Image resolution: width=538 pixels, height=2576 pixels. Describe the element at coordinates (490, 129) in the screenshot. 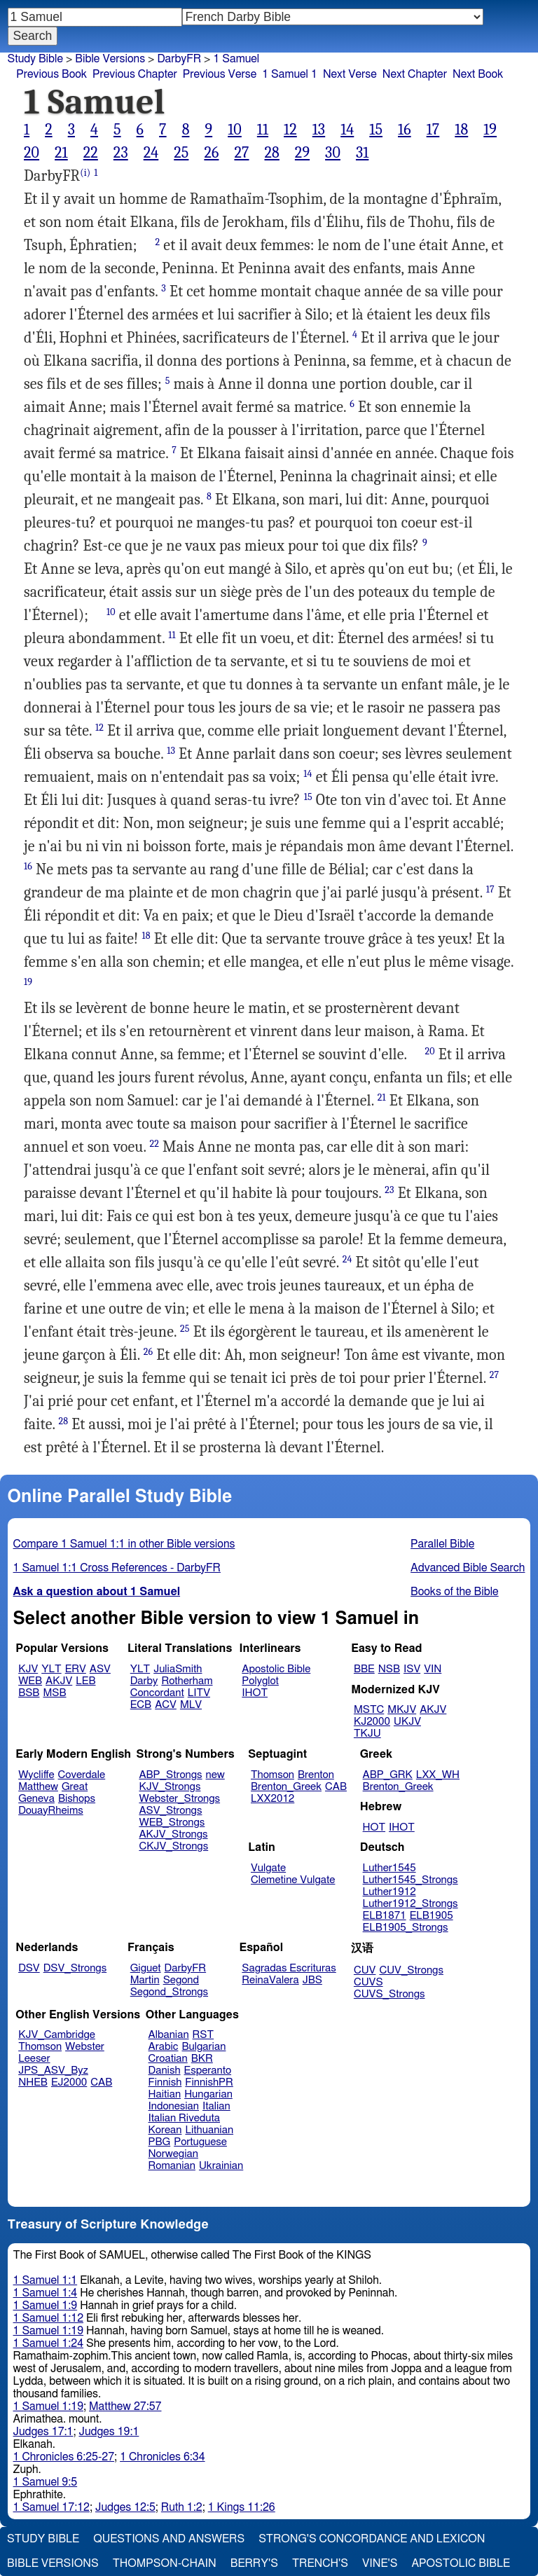

I see `19` at that location.